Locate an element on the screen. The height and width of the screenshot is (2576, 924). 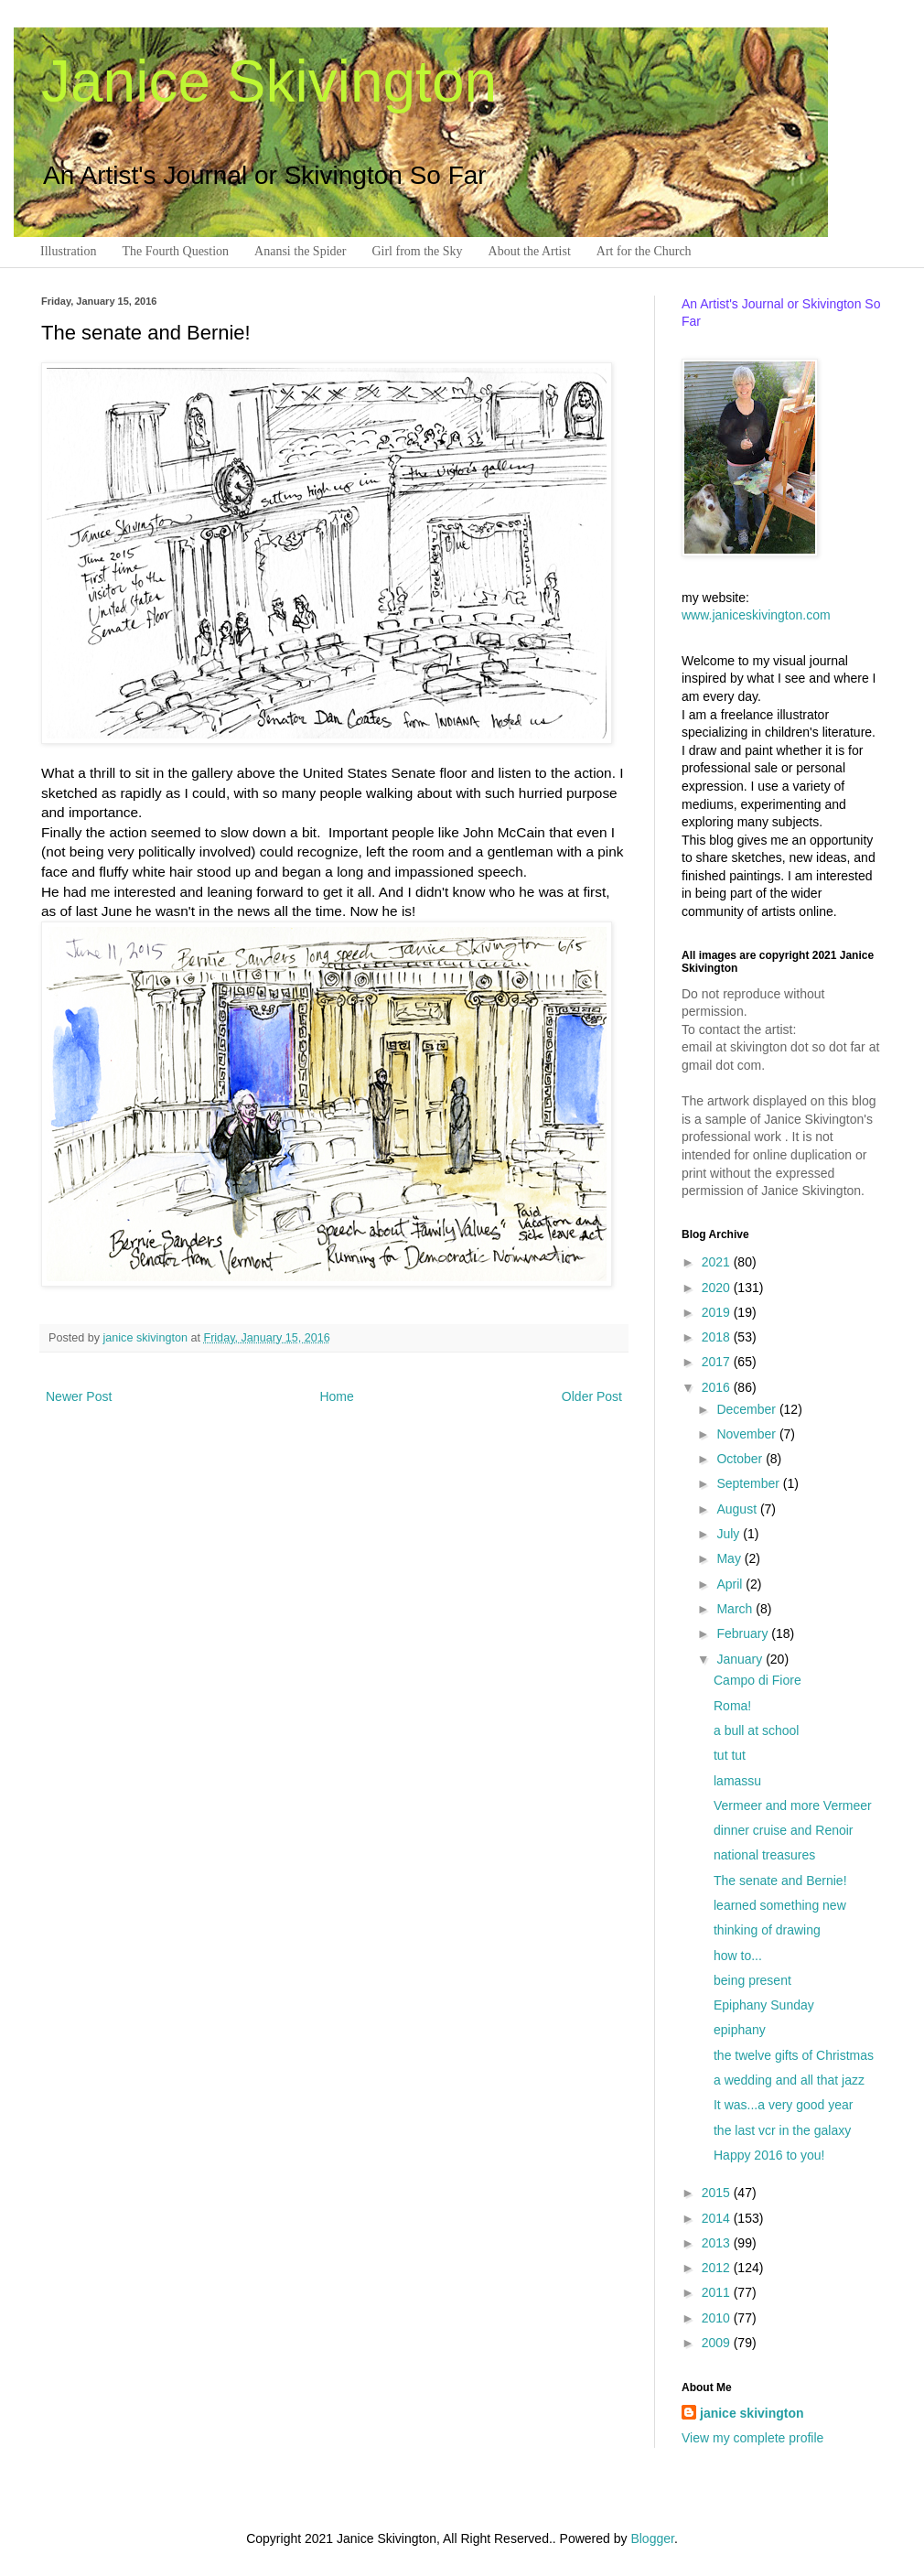
September is located at coordinates (749, 1483).